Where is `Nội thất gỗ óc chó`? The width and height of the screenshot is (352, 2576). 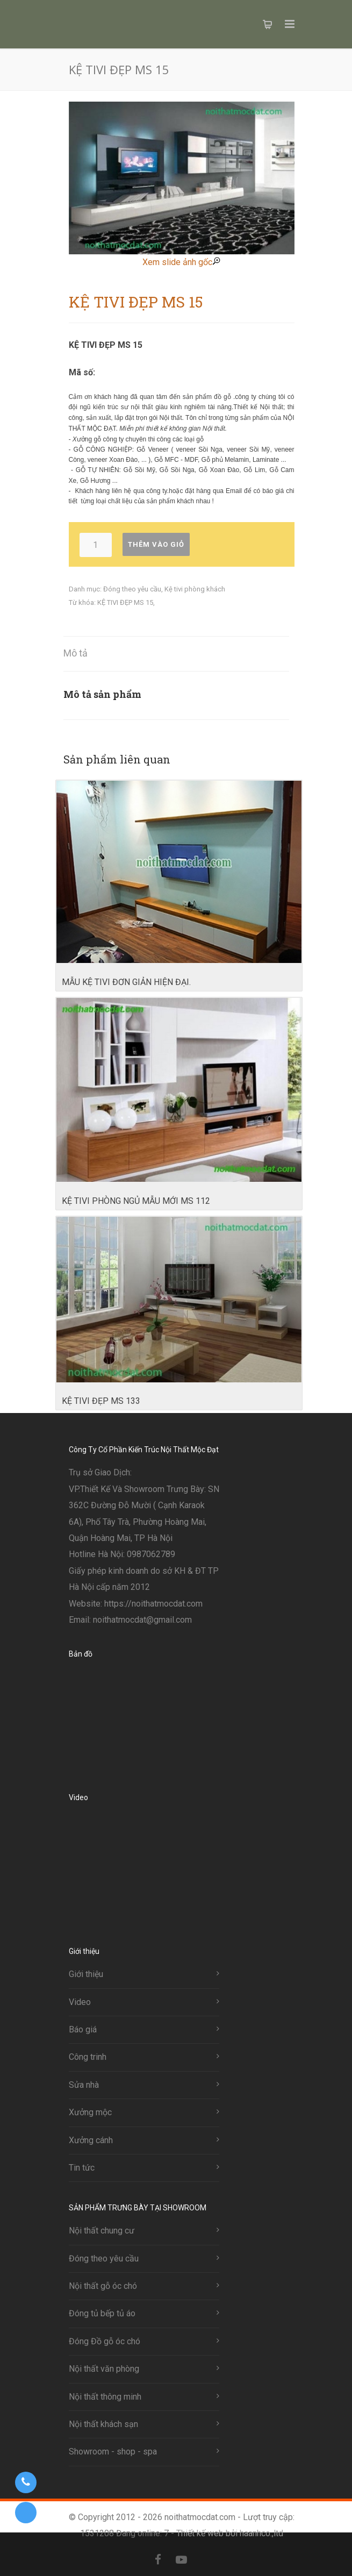
Nội thất gỗ óc chó is located at coordinates (103, 2286).